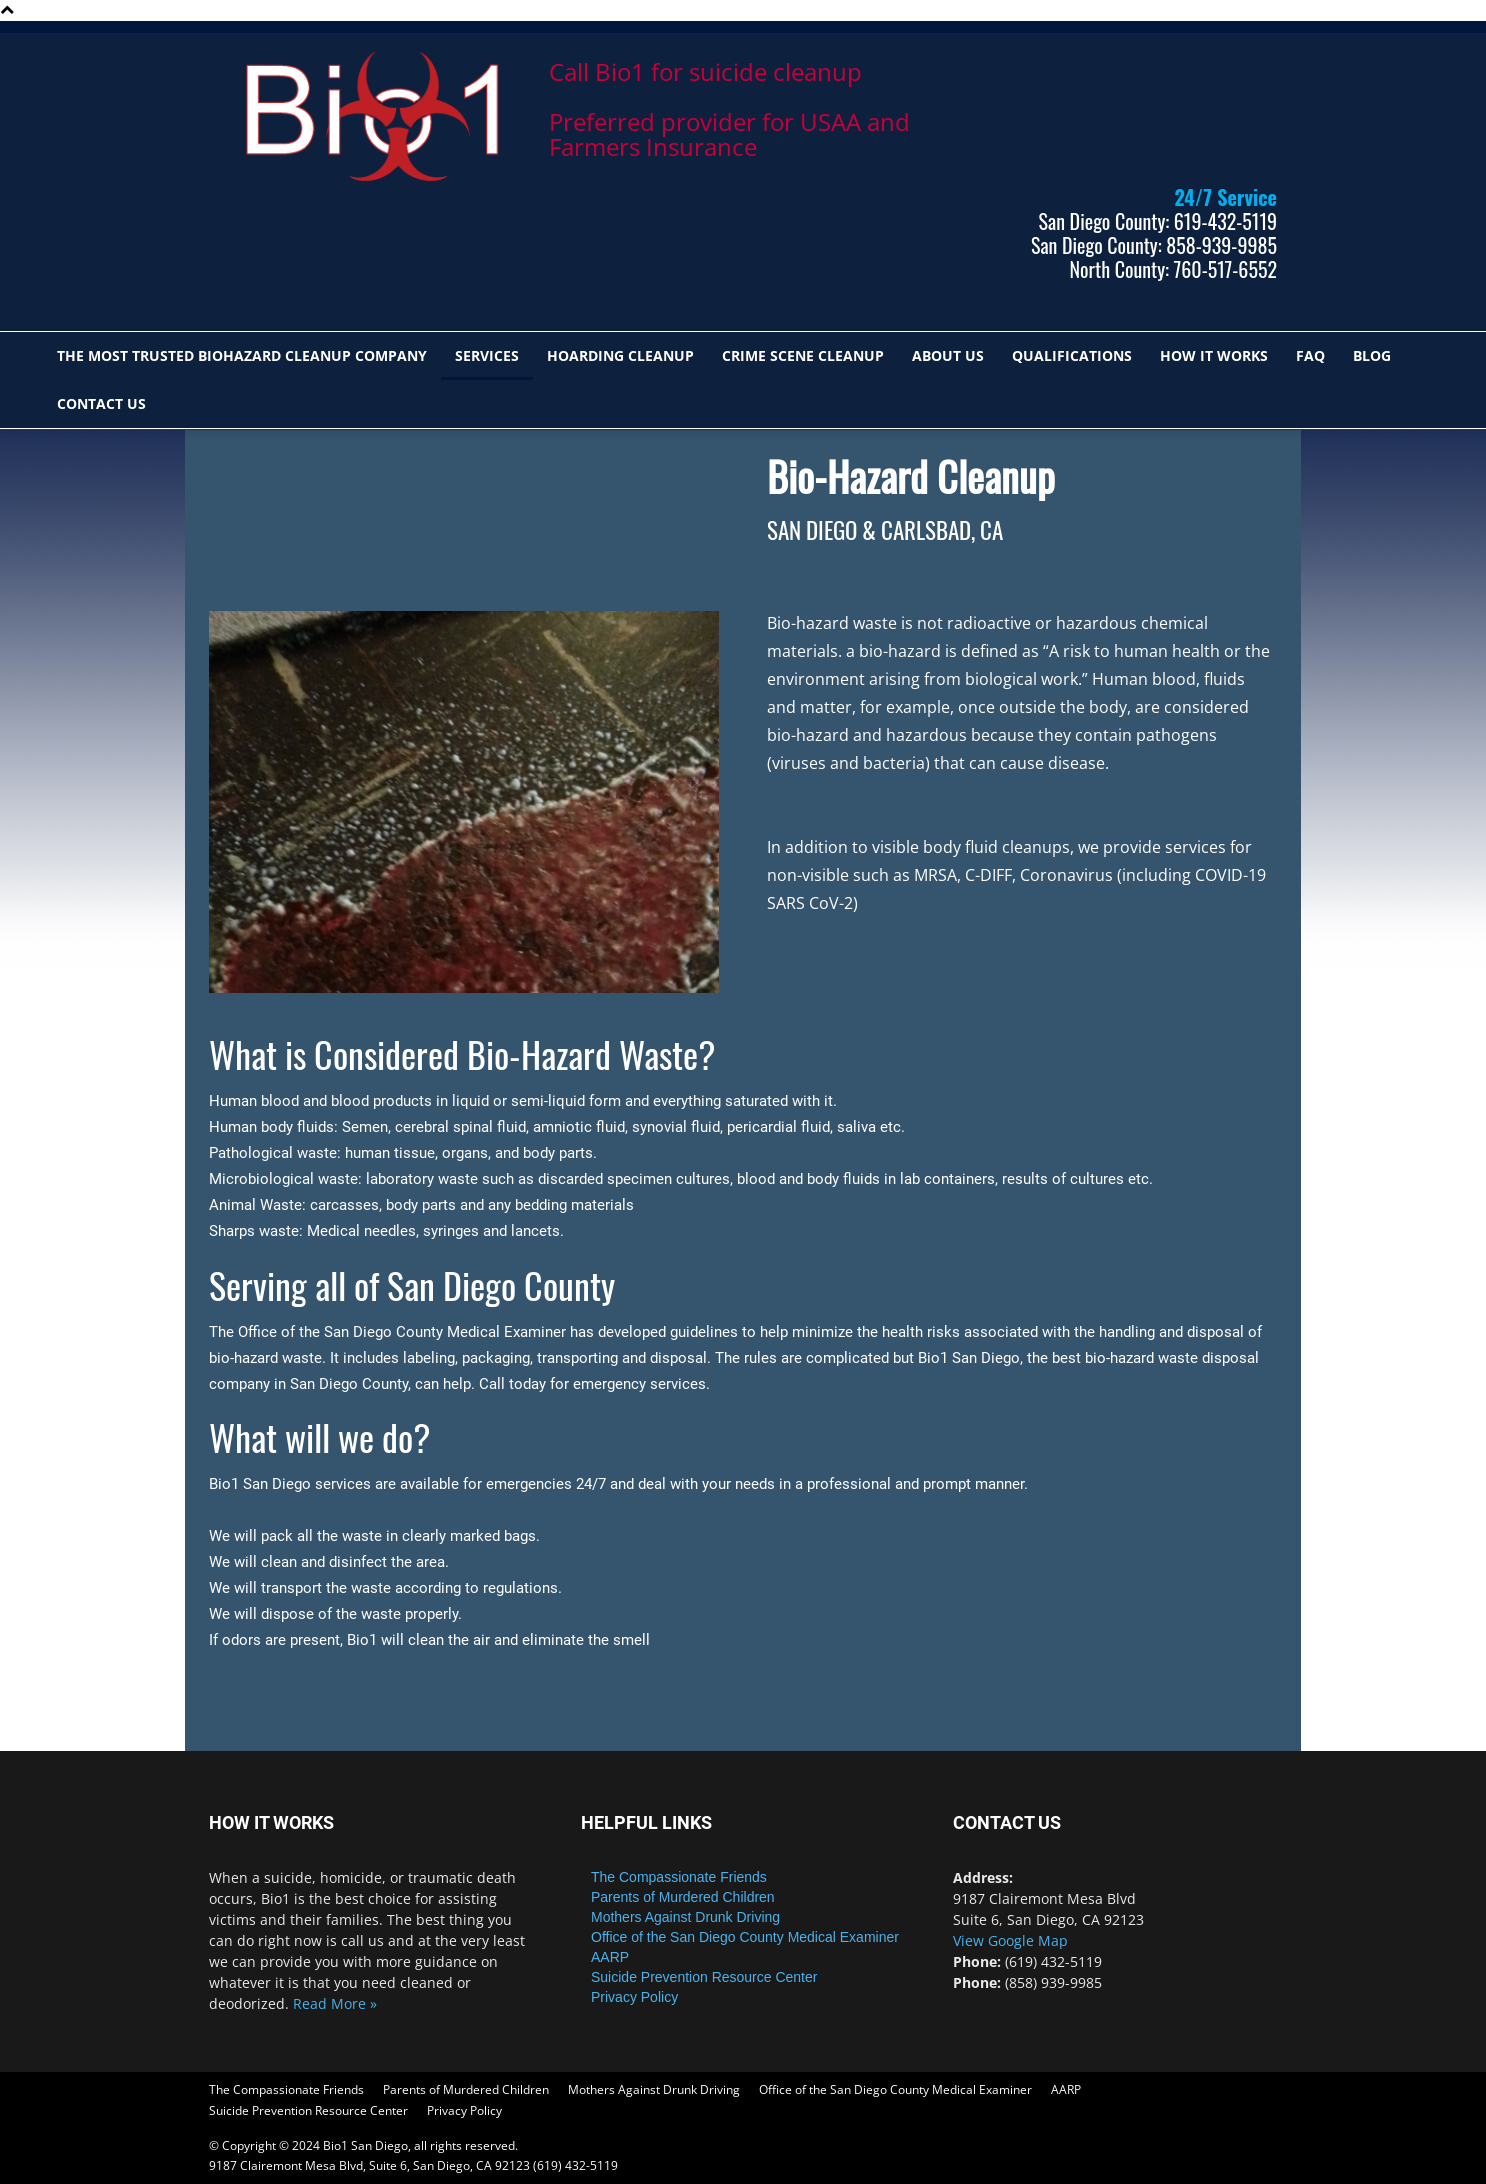  What do you see at coordinates (1310, 355) in the screenshot?
I see `FAQ` at bounding box center [1310, 355].